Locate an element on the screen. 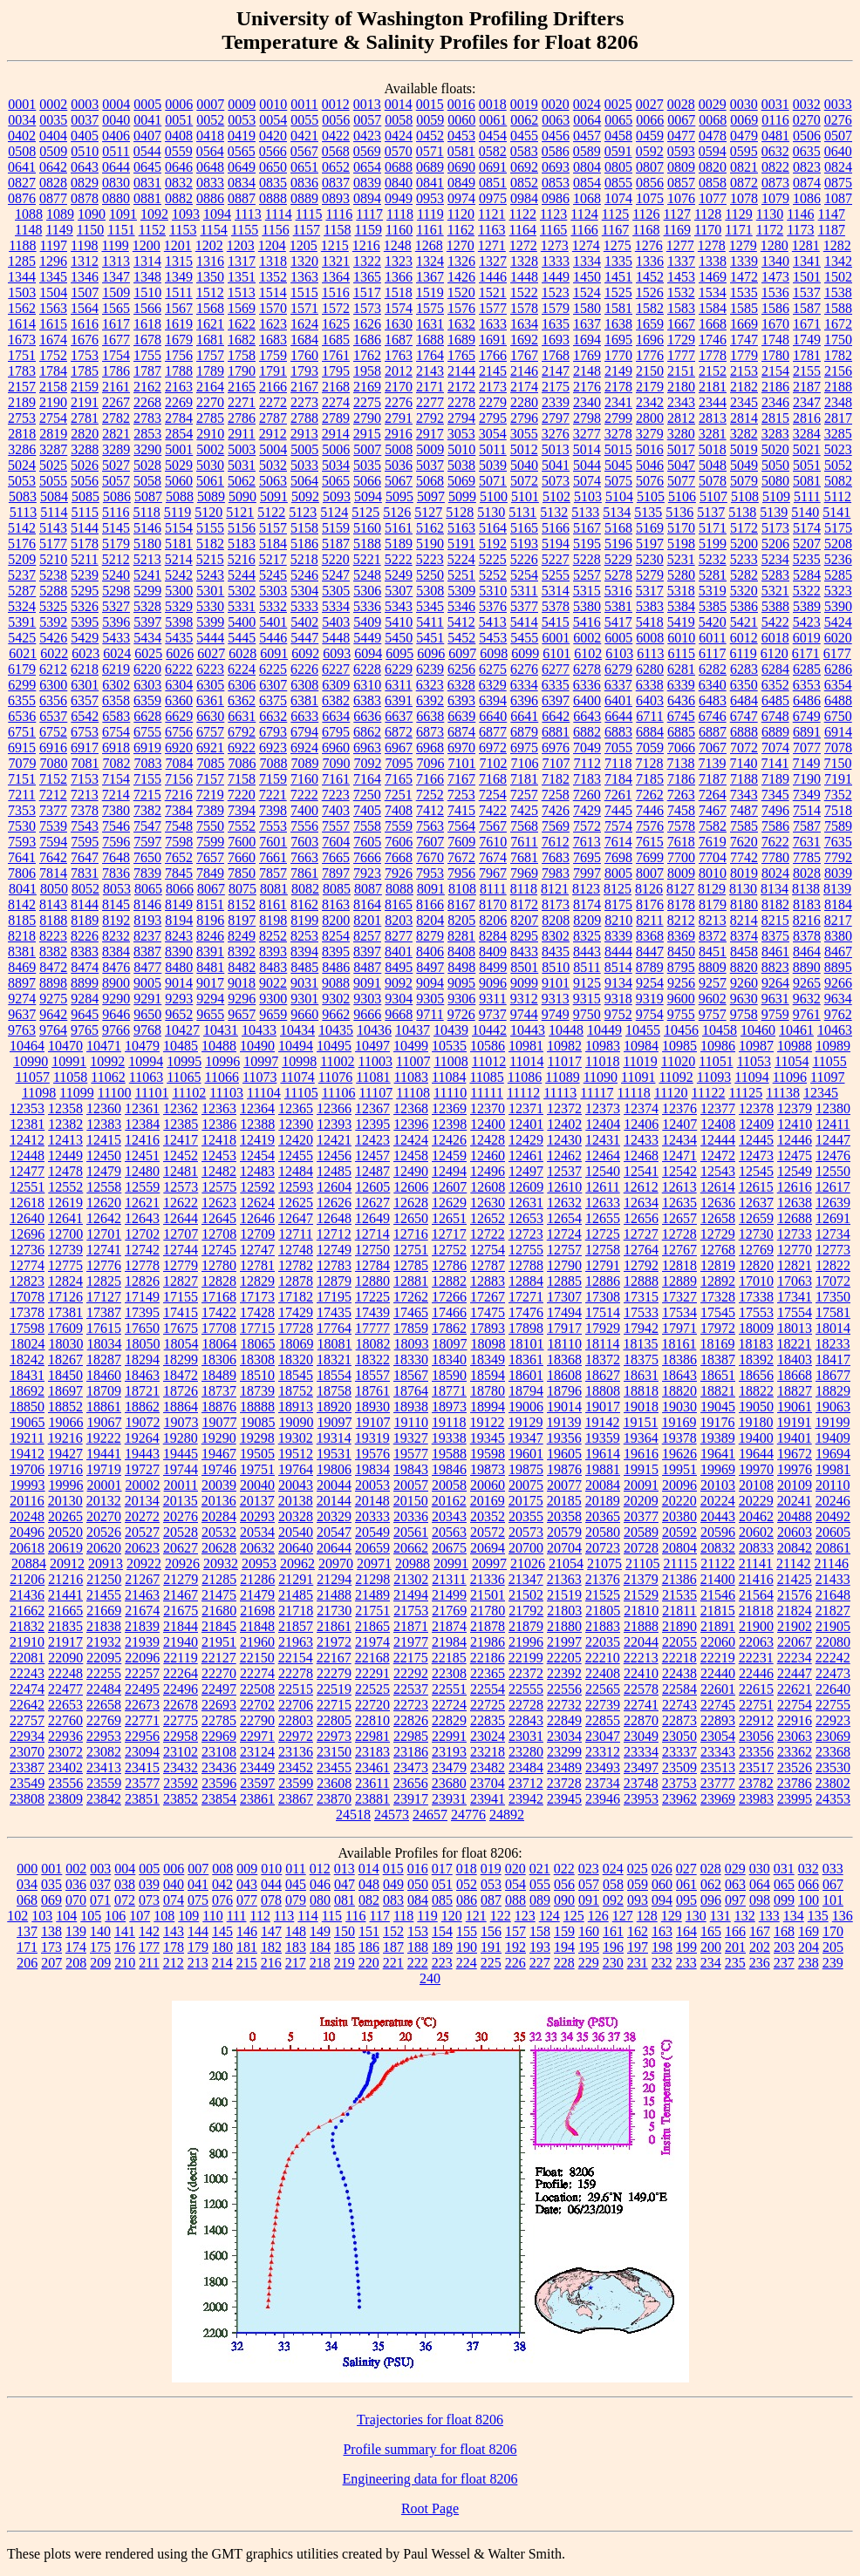 The height and width of the screenshot is (2576, 860). 5099 is located at coordinates (462, 496).